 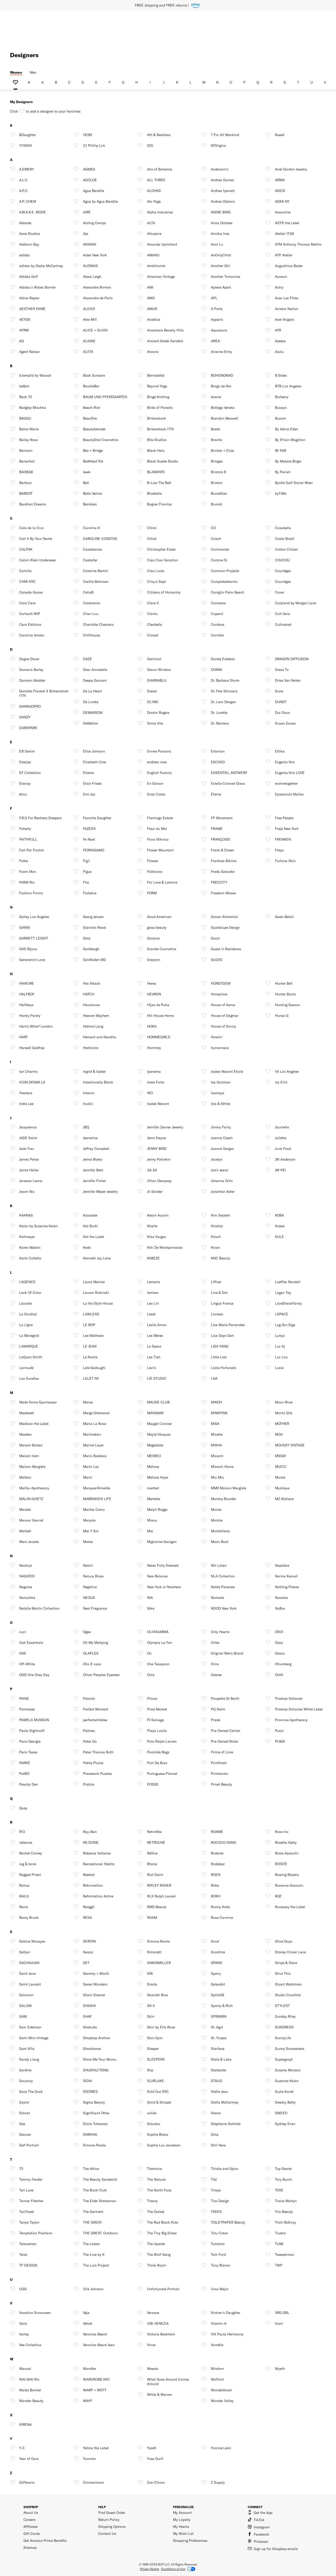 I want to click on 111SKIN, so click(x=25, y=145).